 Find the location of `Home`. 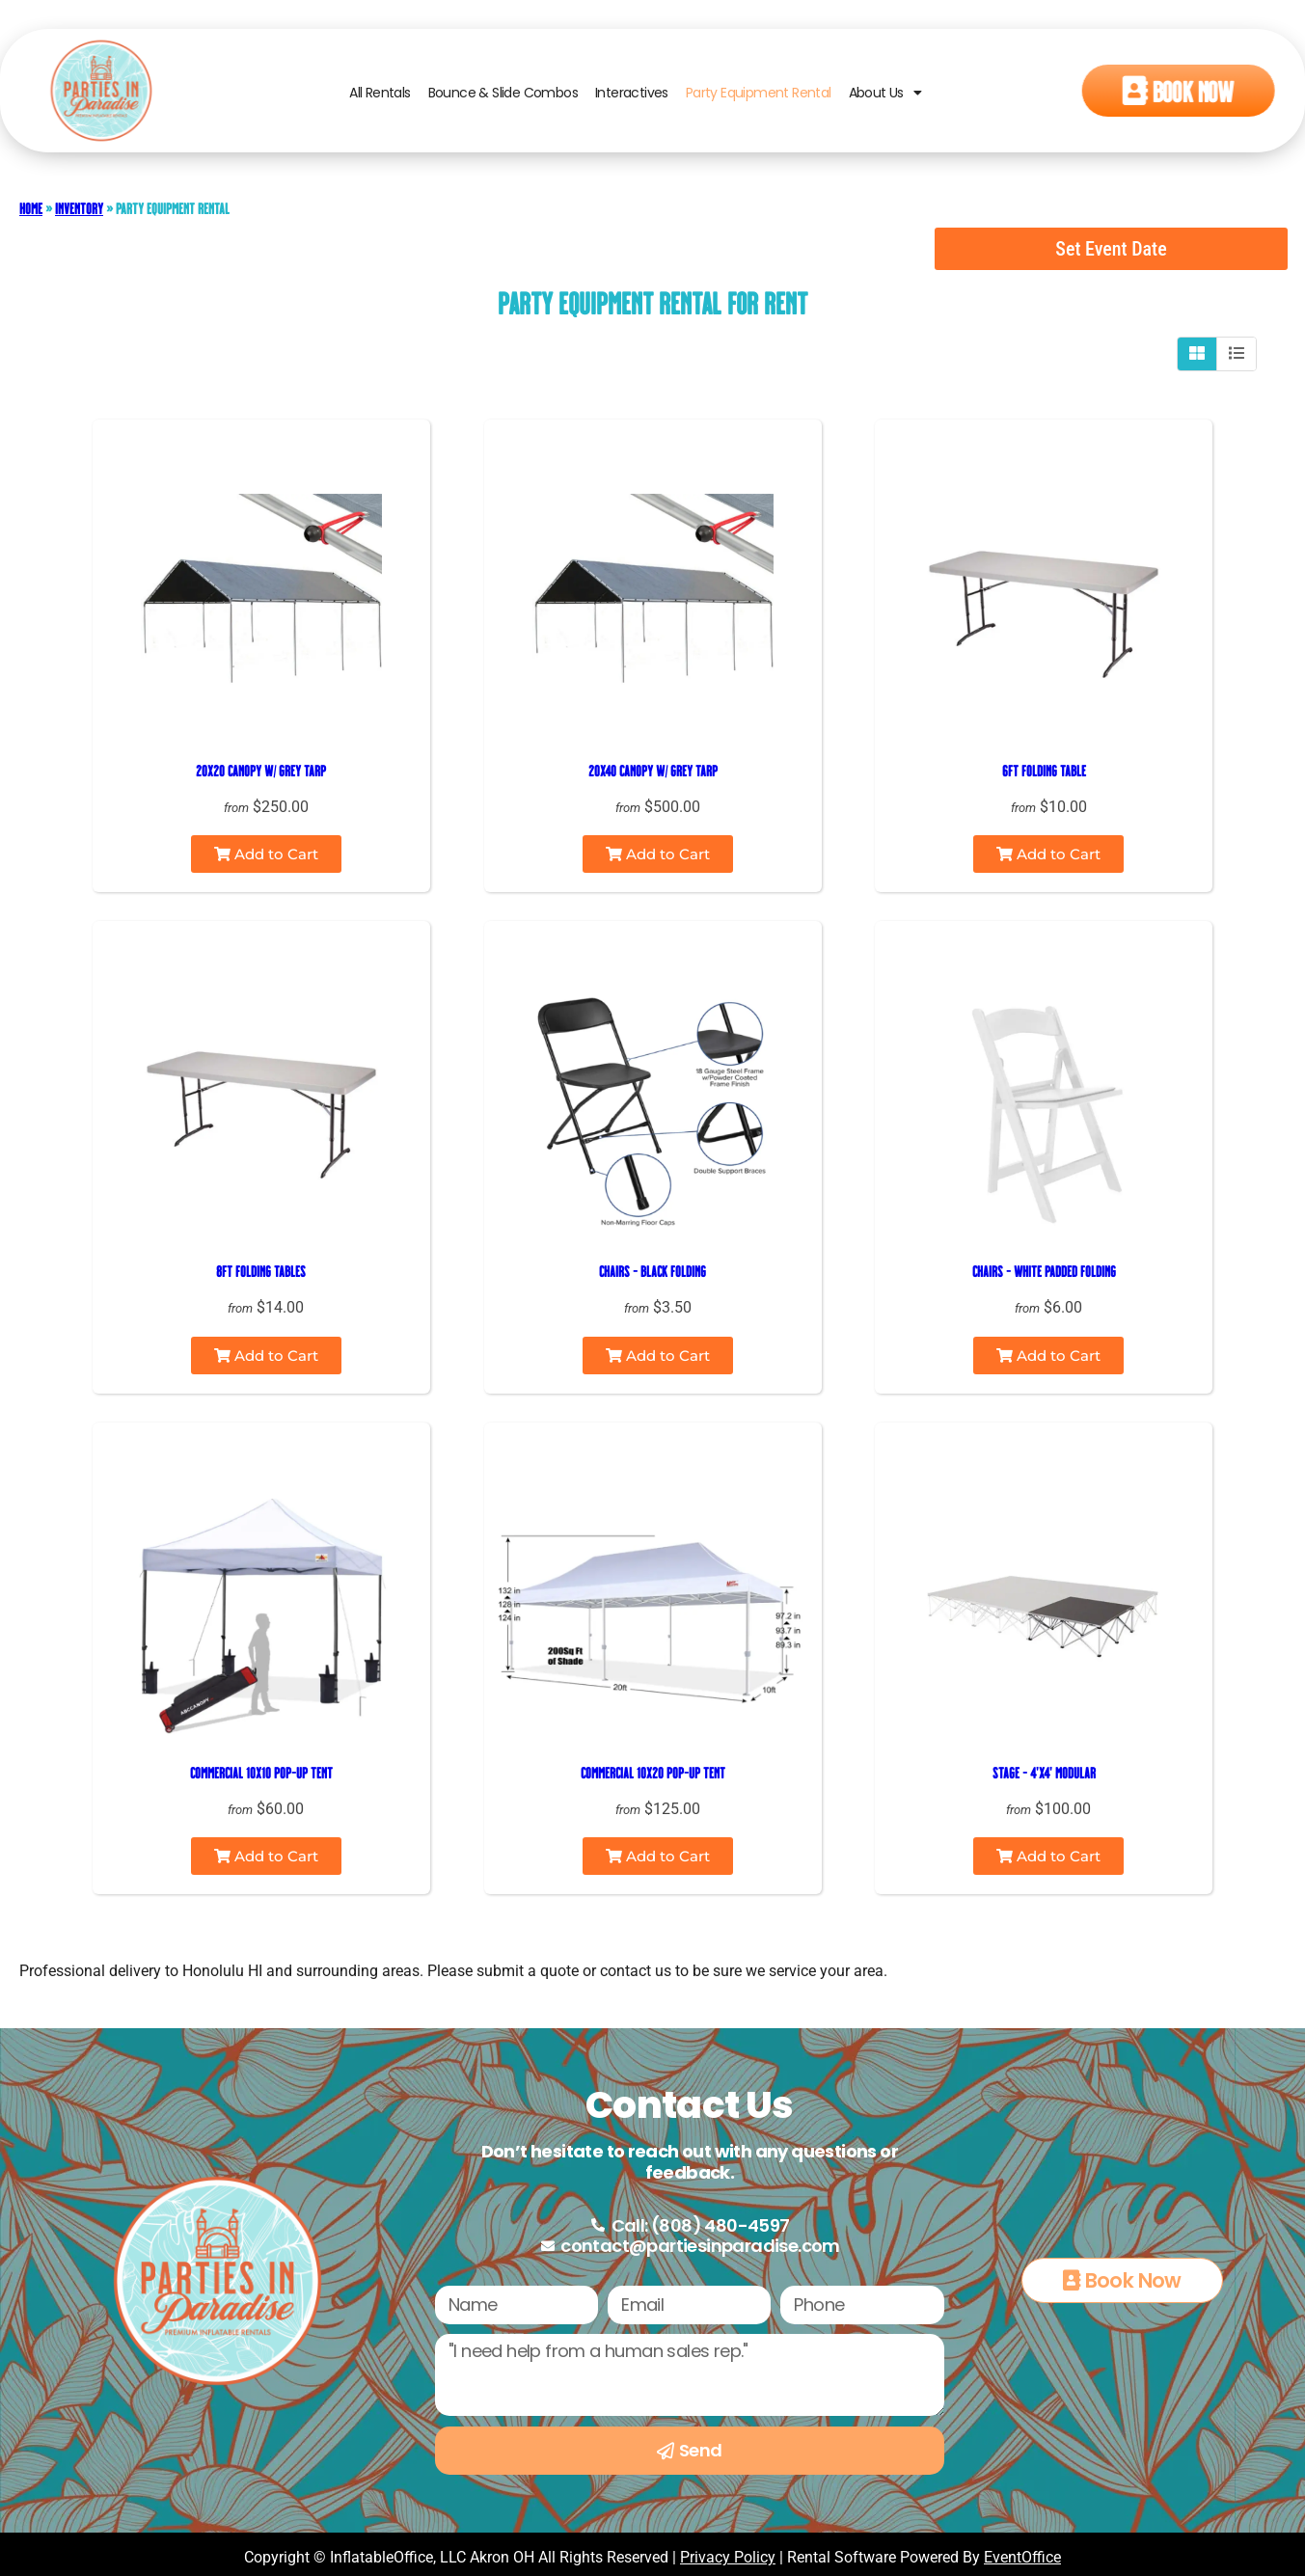

Home is located at coordinates (30, 208).